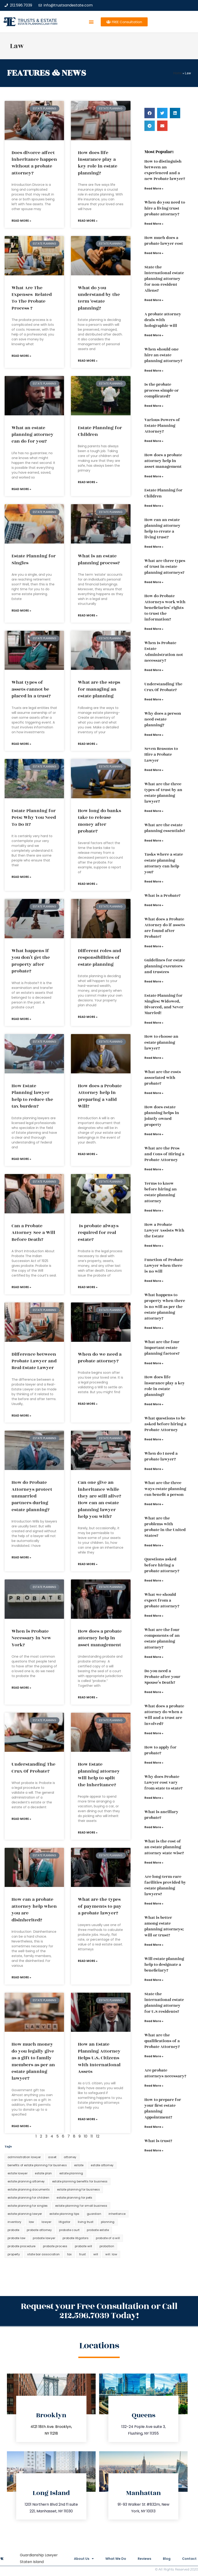 The width and height of the screenshot is (198, 2576). I want to click on Is probate always required for real estate?, so click(98, 1232).